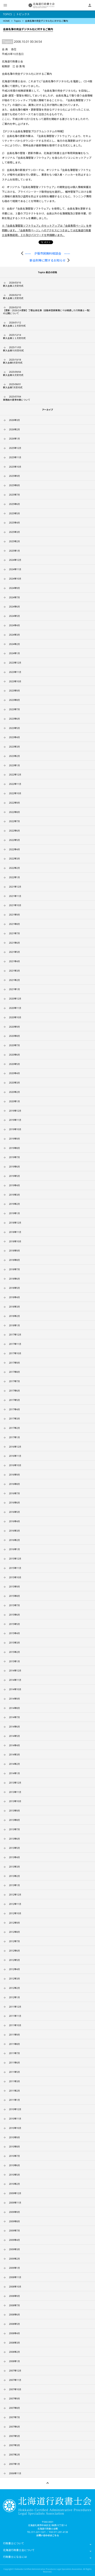  What do you see at coordinates (14, 1838) in the screenshot?
I see `2013年6月` at bounding box center [14, 1838].